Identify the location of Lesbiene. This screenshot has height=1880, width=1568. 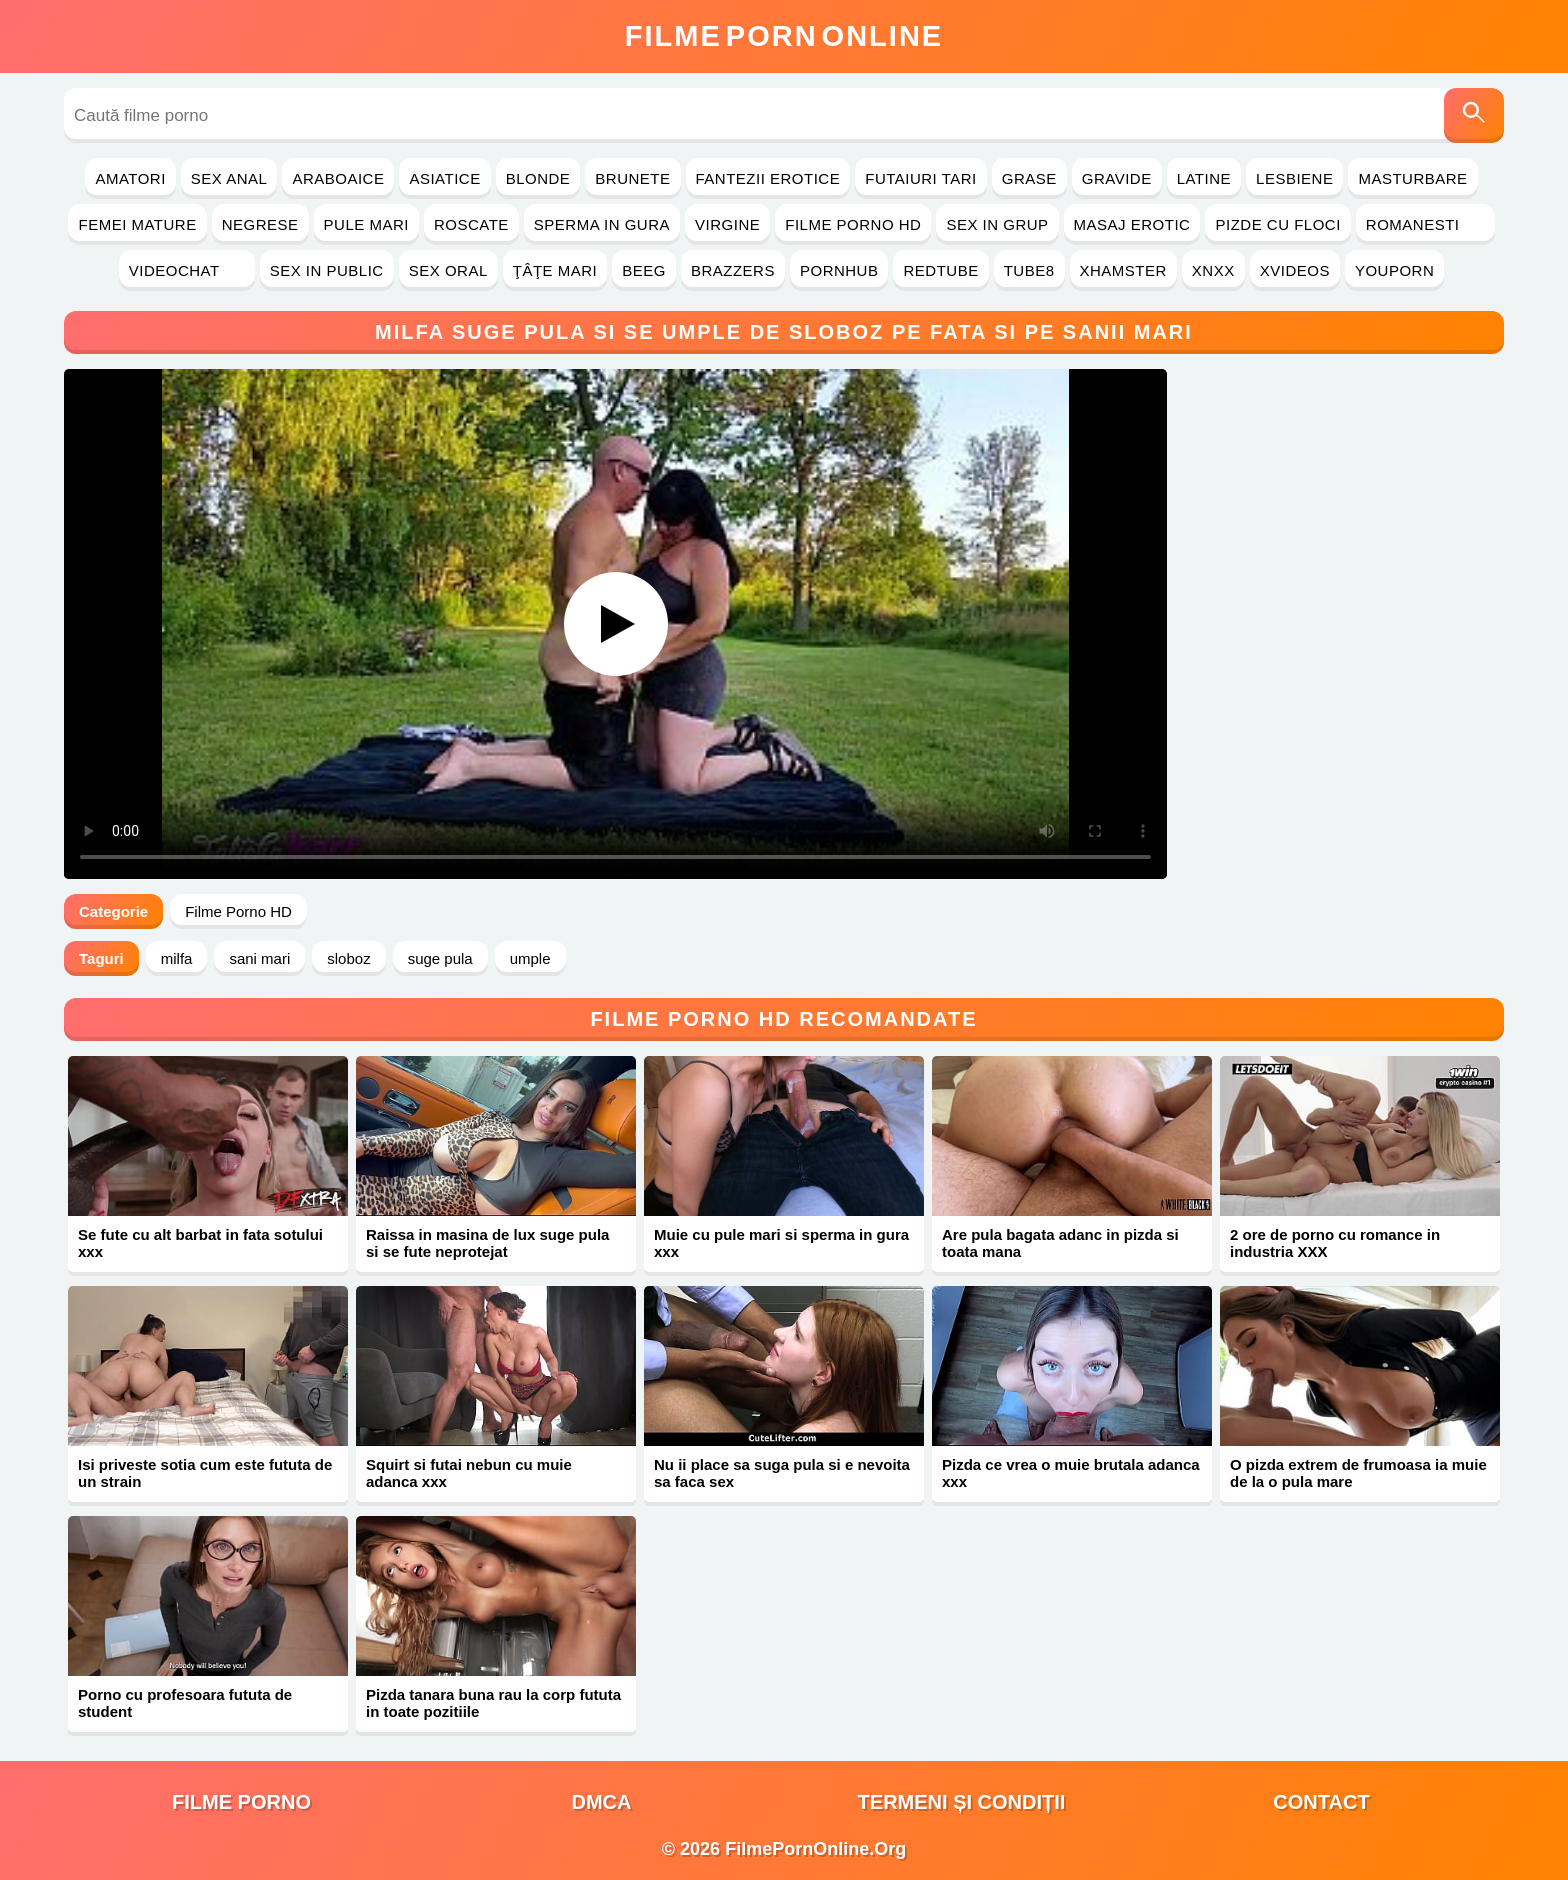
(1294, 178).